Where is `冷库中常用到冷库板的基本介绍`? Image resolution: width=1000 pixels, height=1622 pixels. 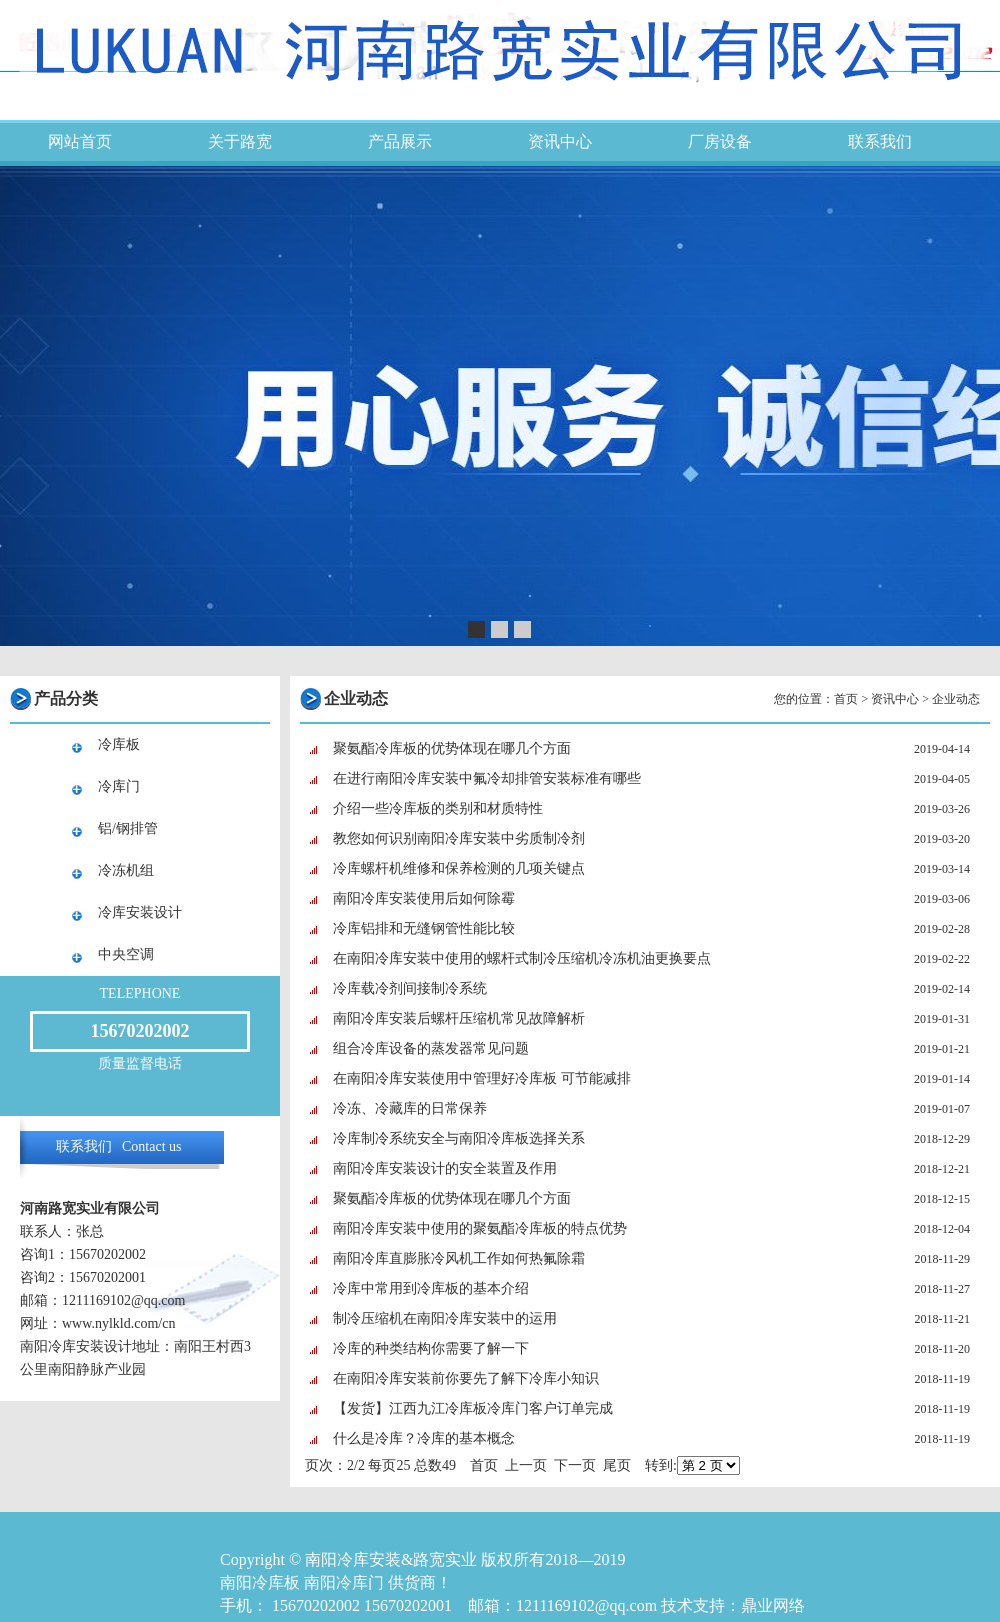
冷库中常用到冷库板的基本介绍 is located at coordinates (431, 1288).